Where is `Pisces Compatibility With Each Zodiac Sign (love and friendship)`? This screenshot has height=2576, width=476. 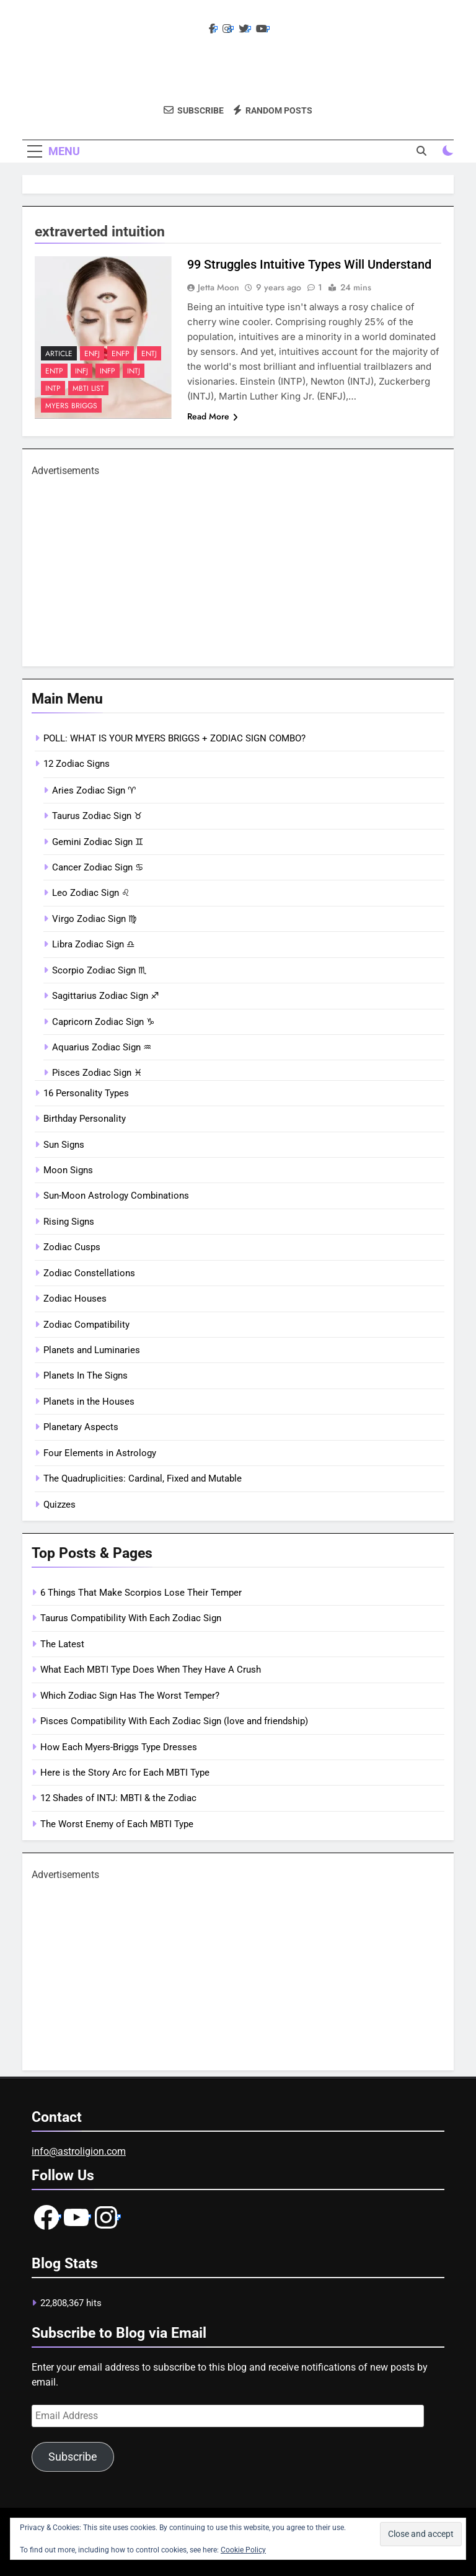
Pisces Compatibility With Each Zodiac Sign (love and friendship) is located at coordinates (174, 1721).